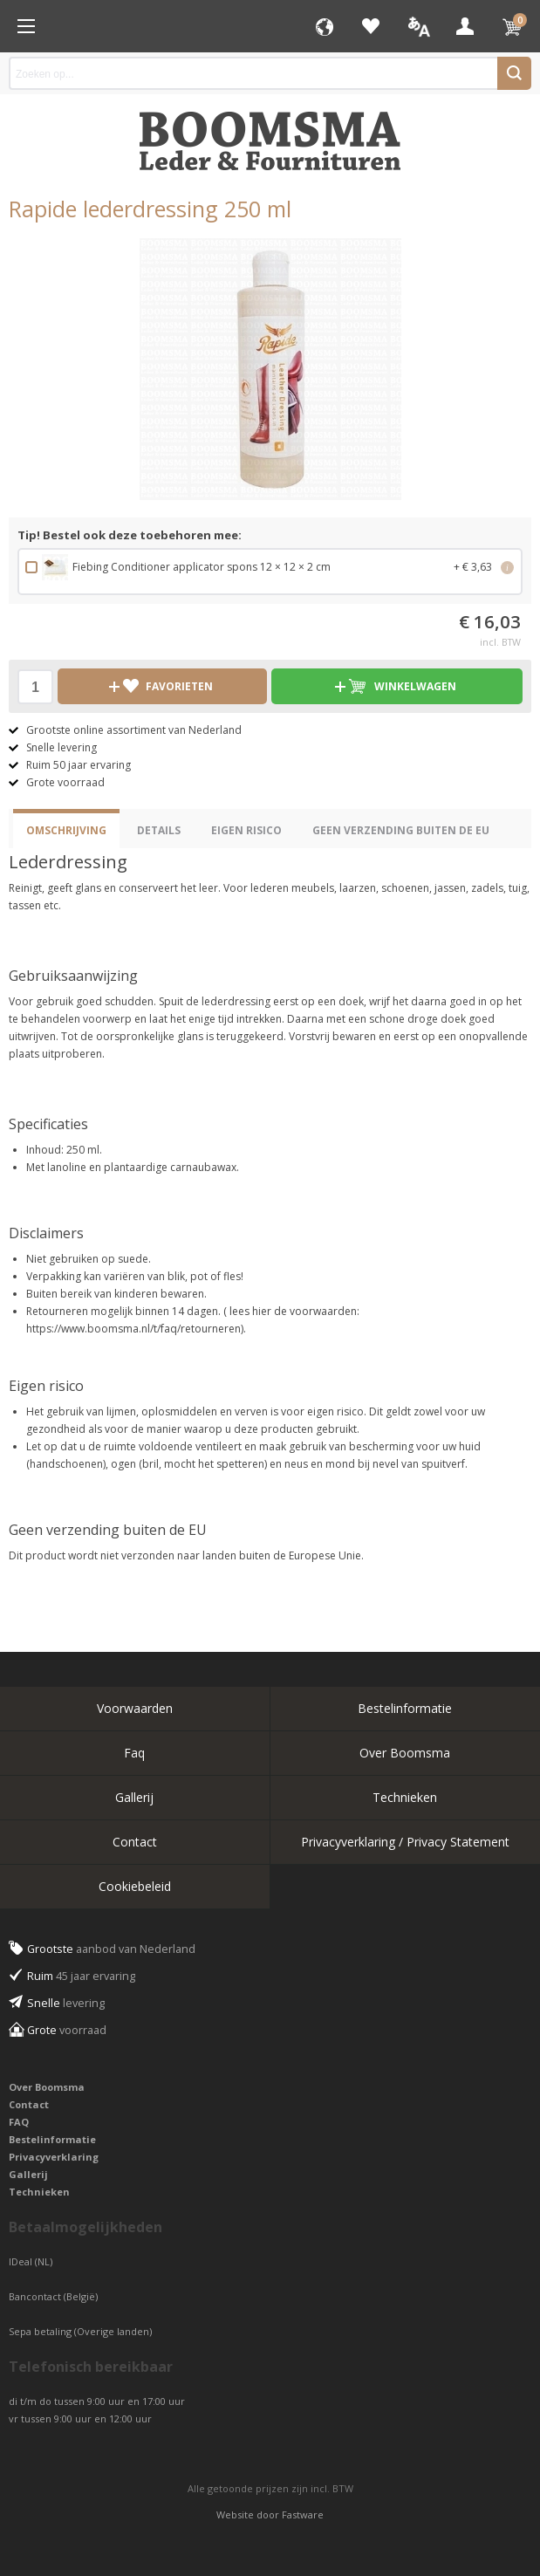  What do you see at coordinates (135, 1841) in the screenshot?
I see `Contact` at bounding box center [135, 1841].